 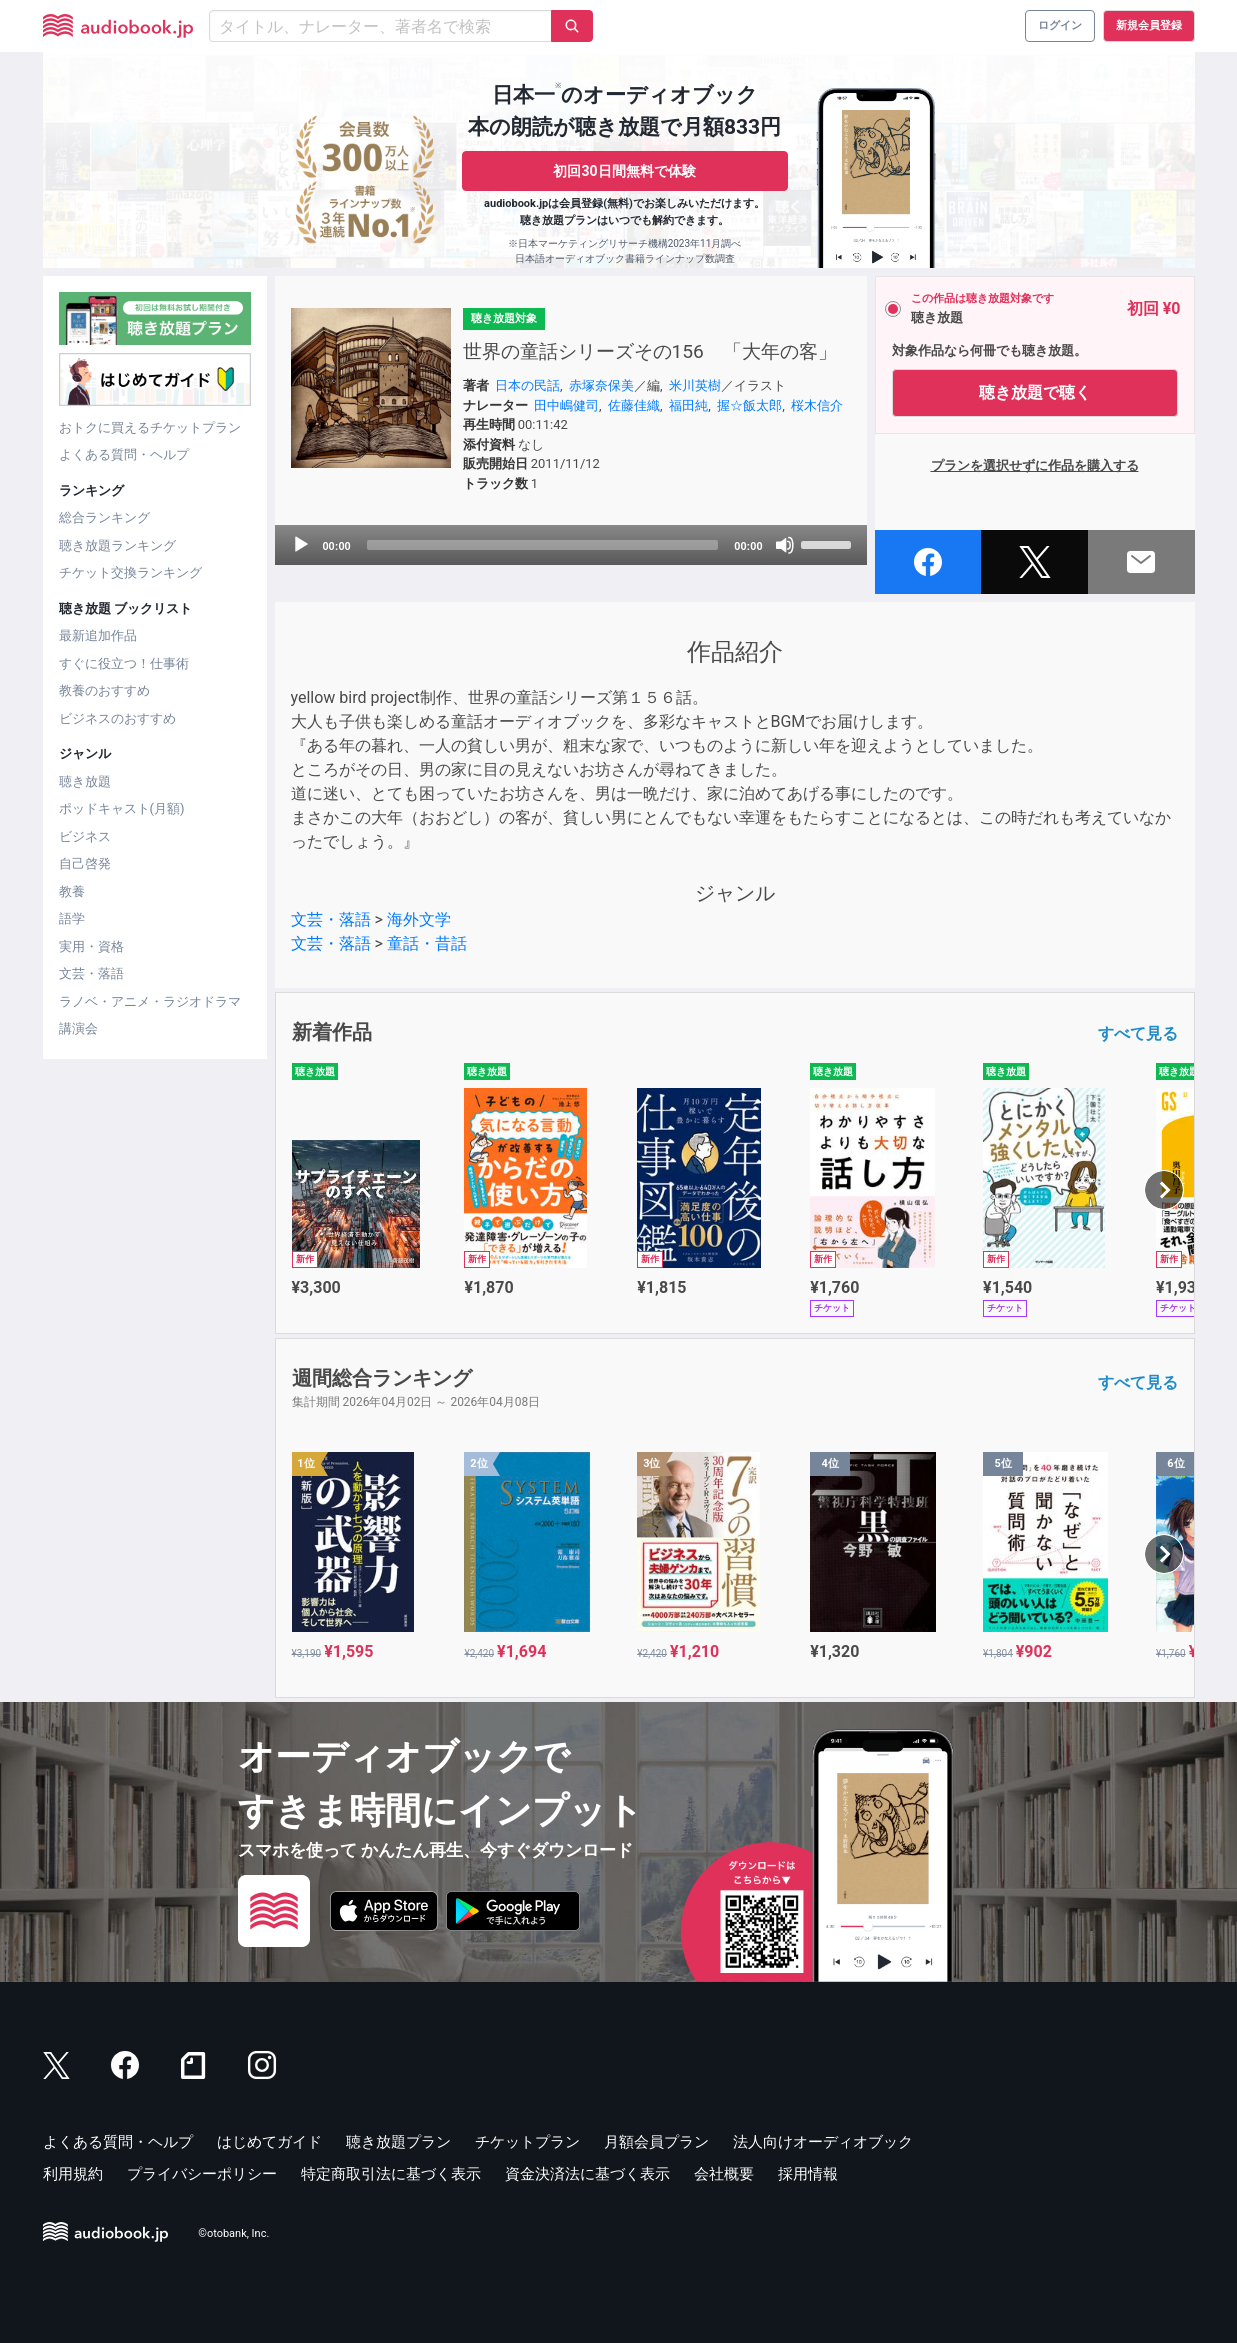 I want to click on 日本の民話, so click(x=527, y=385).